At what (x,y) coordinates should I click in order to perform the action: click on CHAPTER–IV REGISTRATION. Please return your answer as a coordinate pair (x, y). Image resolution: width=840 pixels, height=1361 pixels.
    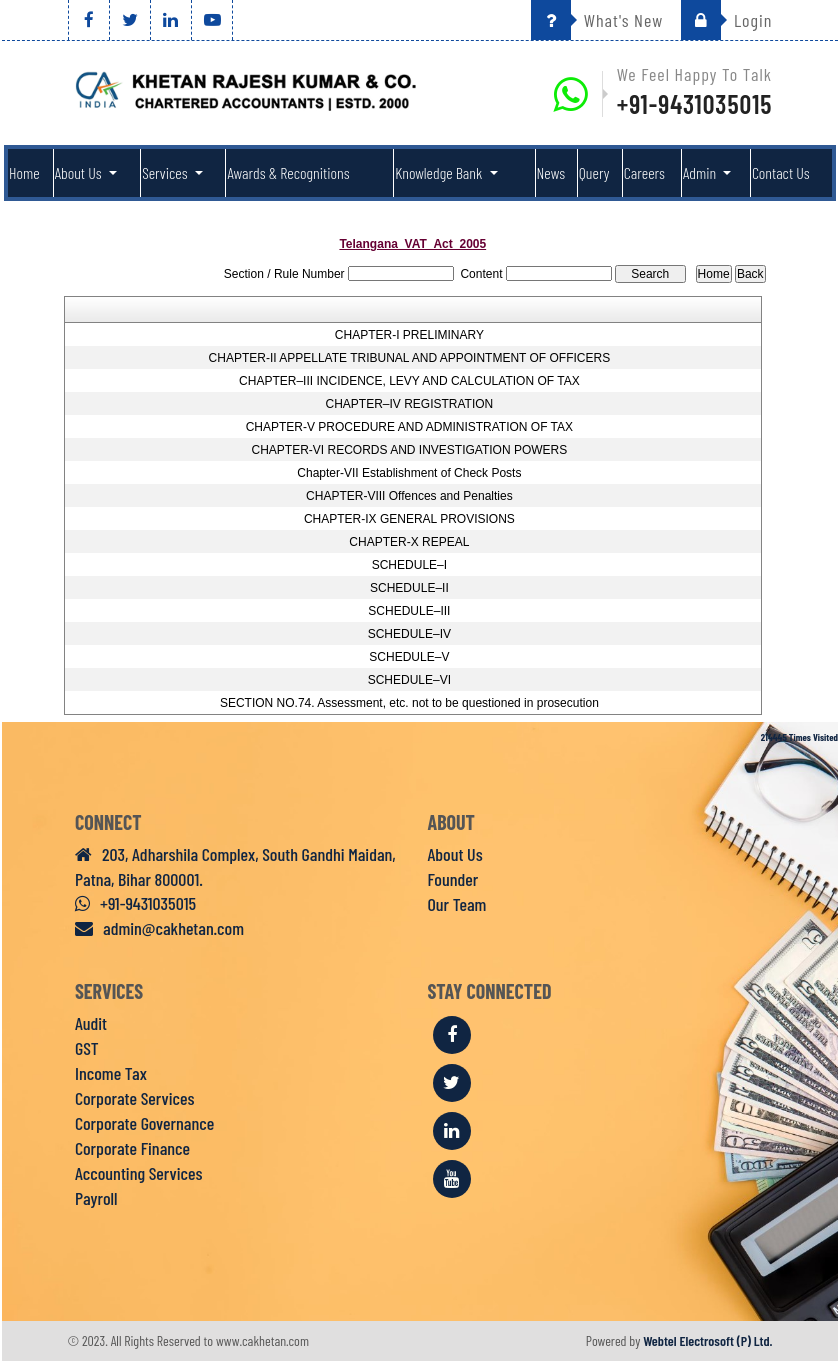
    Looking at the image, I should click on (409, 404).